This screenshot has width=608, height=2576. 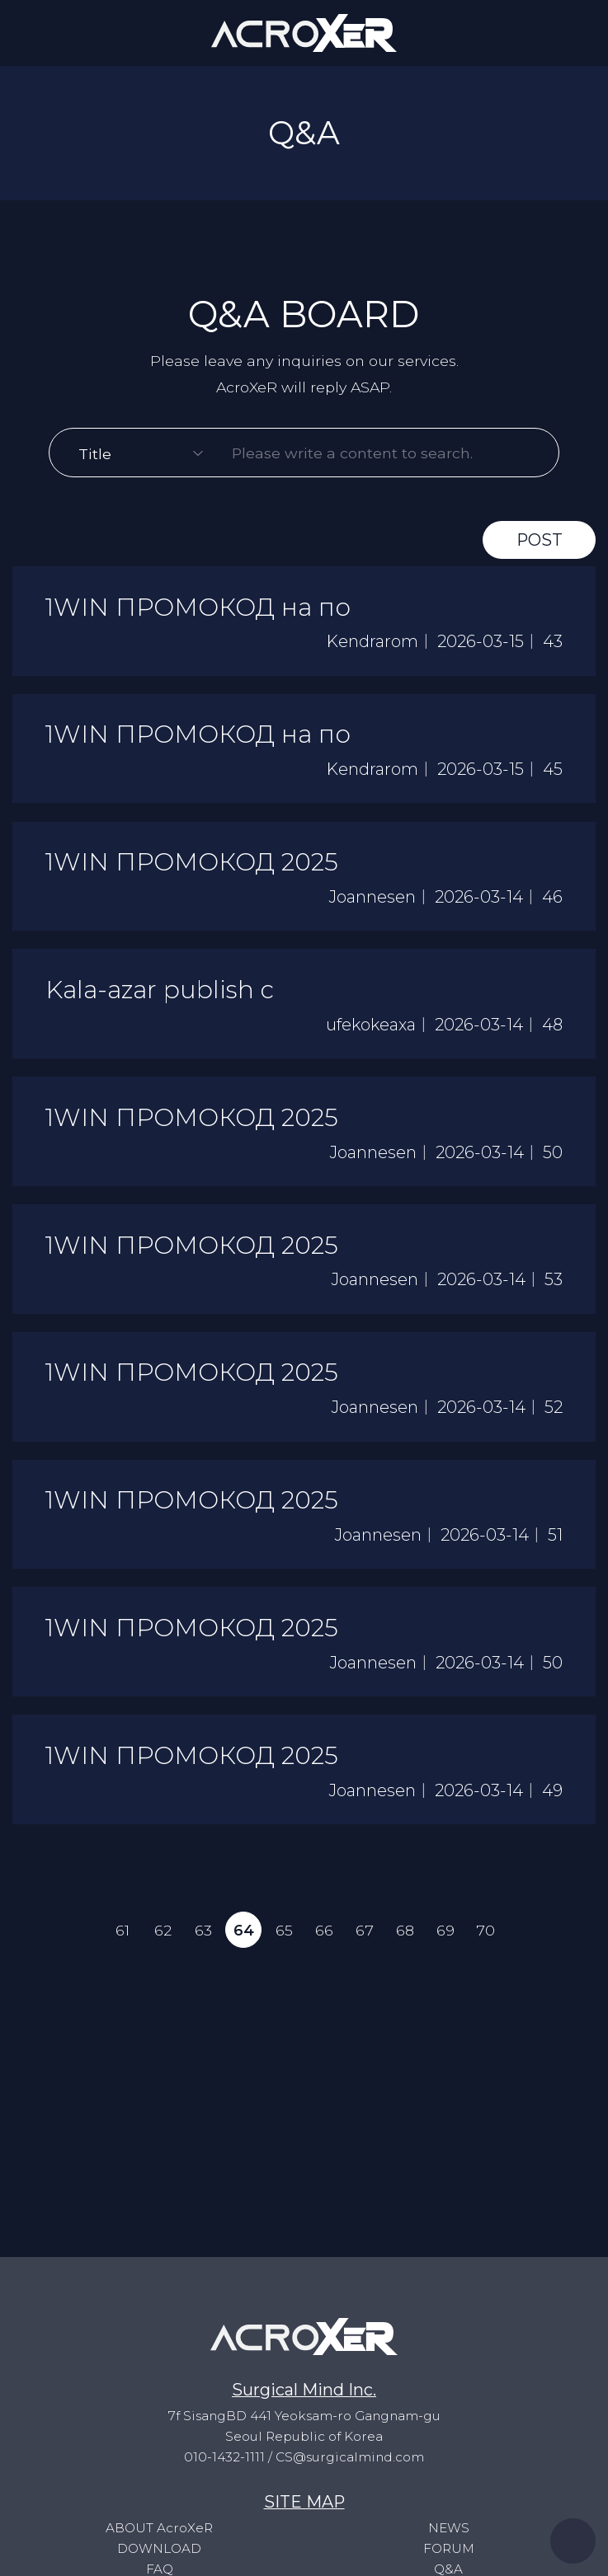 What do you see at coordinates (159, 2528) in the screenshot?
I see `ABOUT AcroXeR` at bounding box center [159, 2528].